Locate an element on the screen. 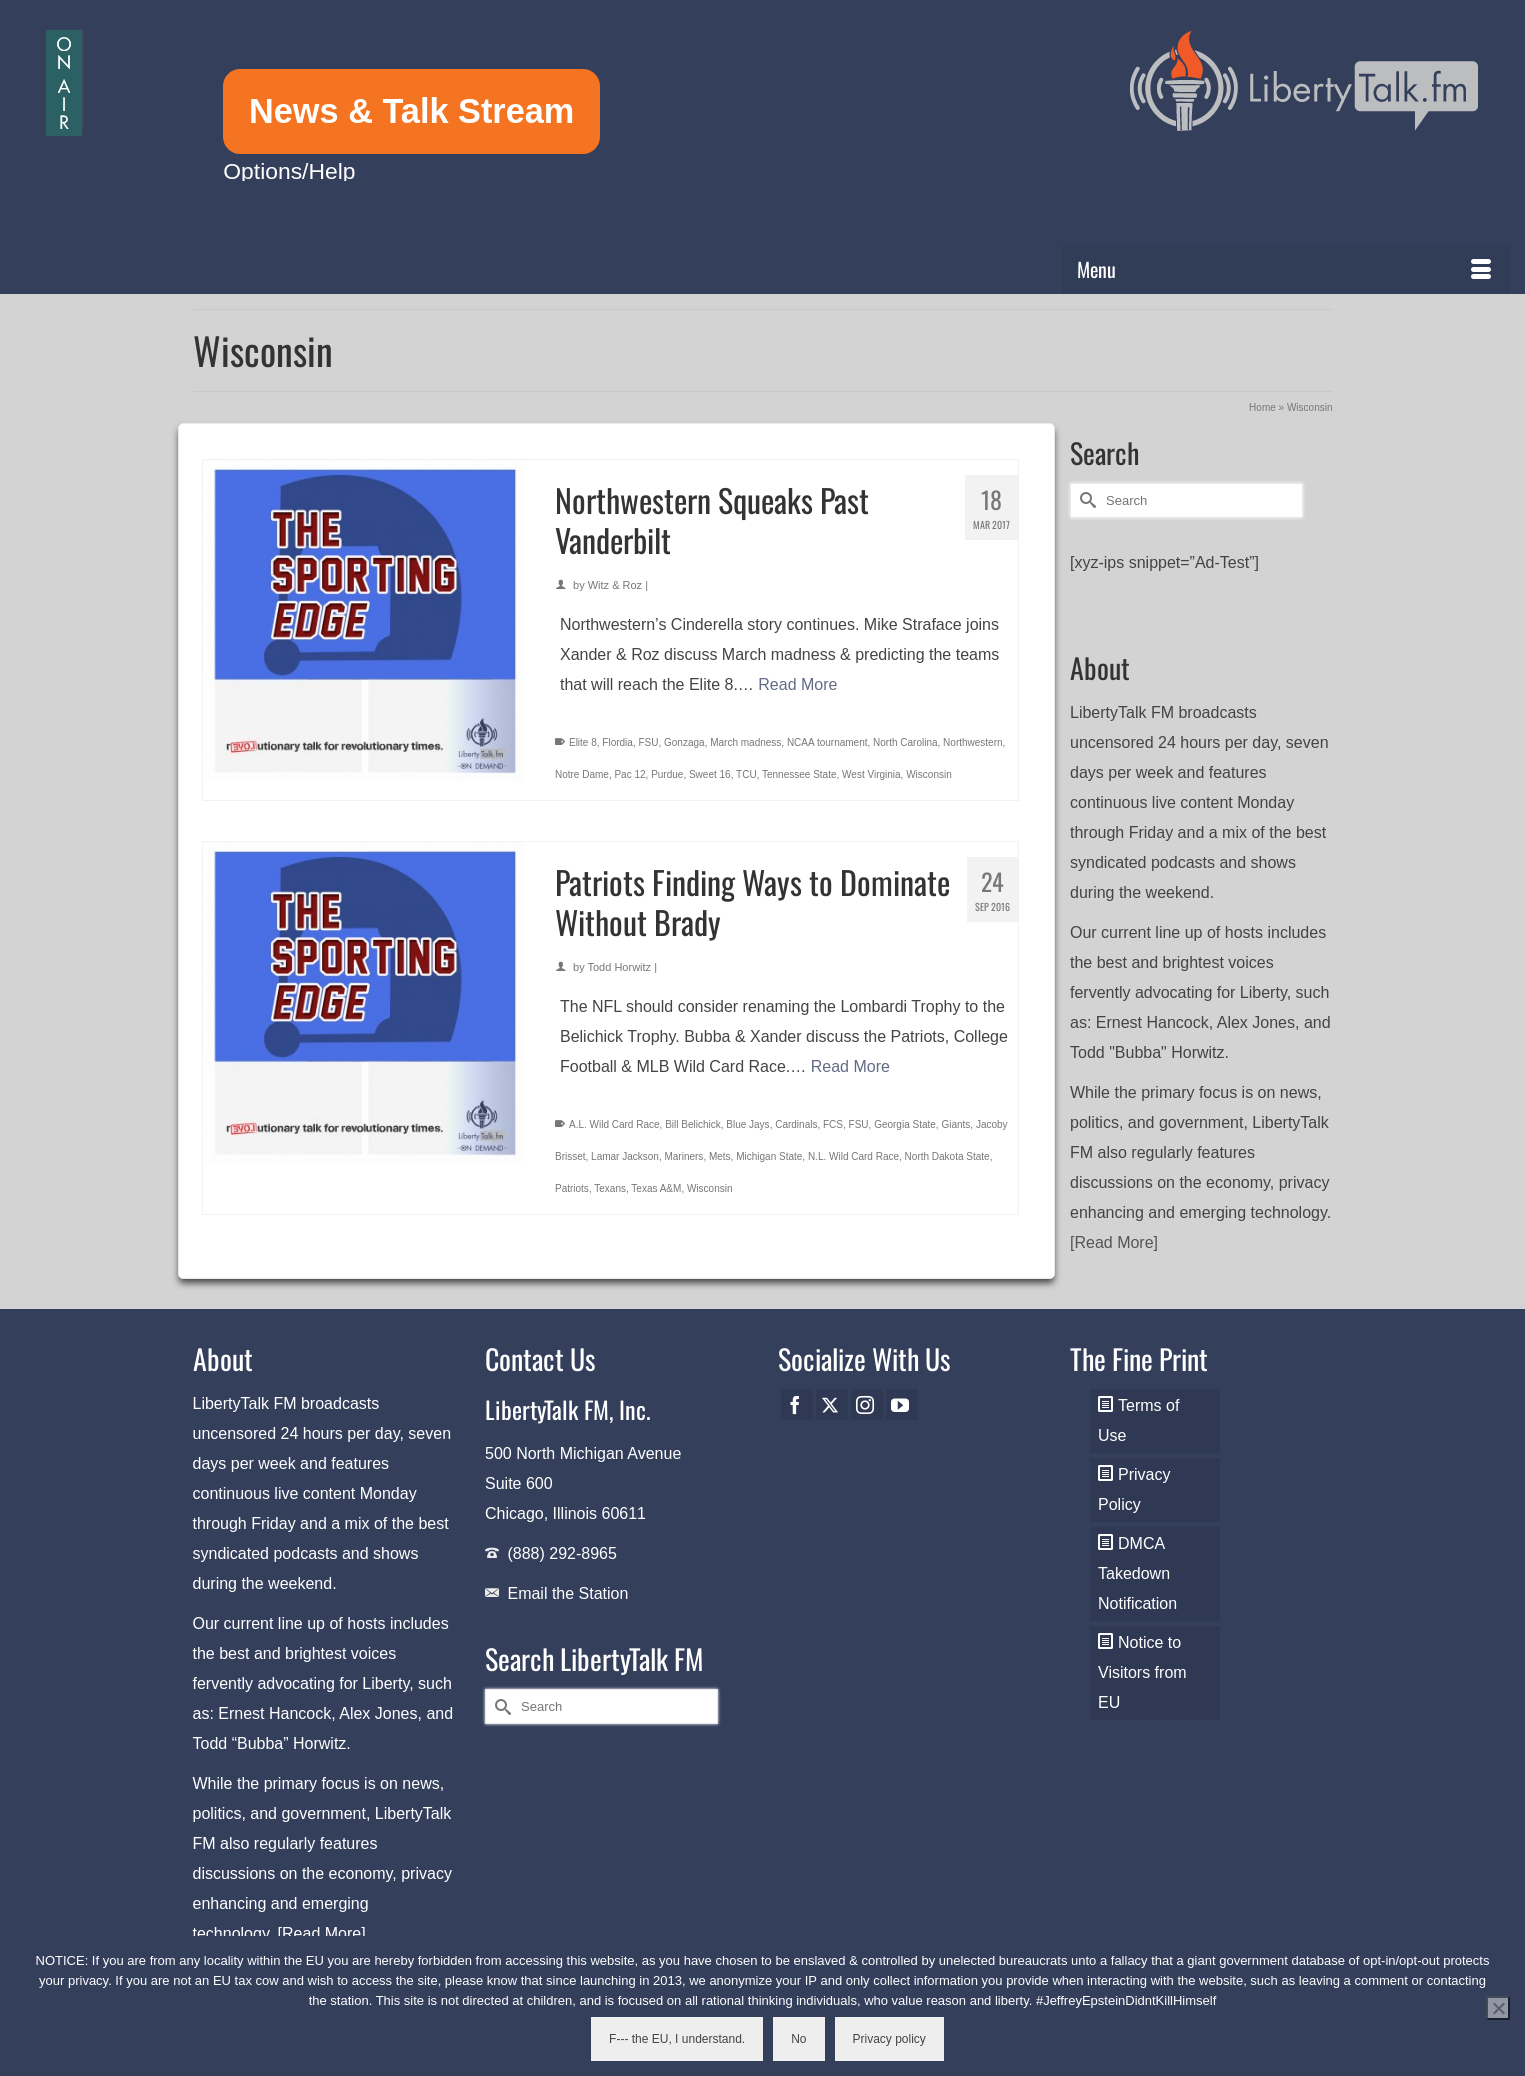 Image resolution: width=1525 pixels, height=2076 pixels. NCAA tournament is located at coordinates (827, 742).